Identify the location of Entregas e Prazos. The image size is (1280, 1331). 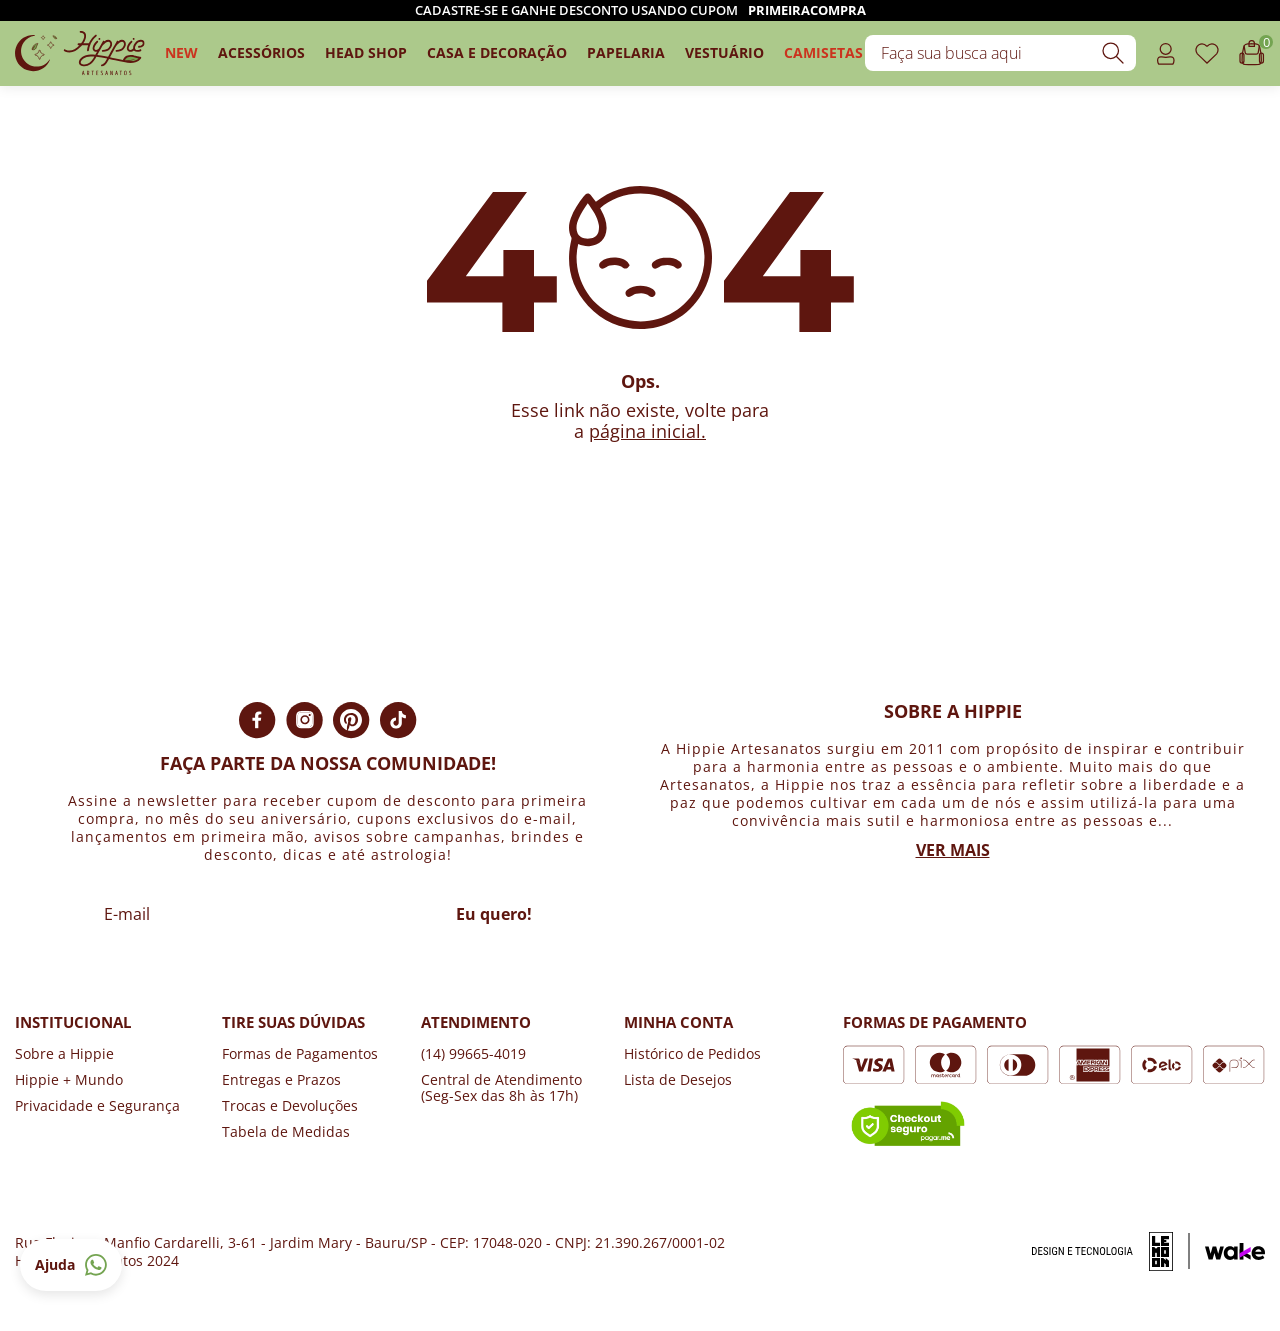
(281, 1079).